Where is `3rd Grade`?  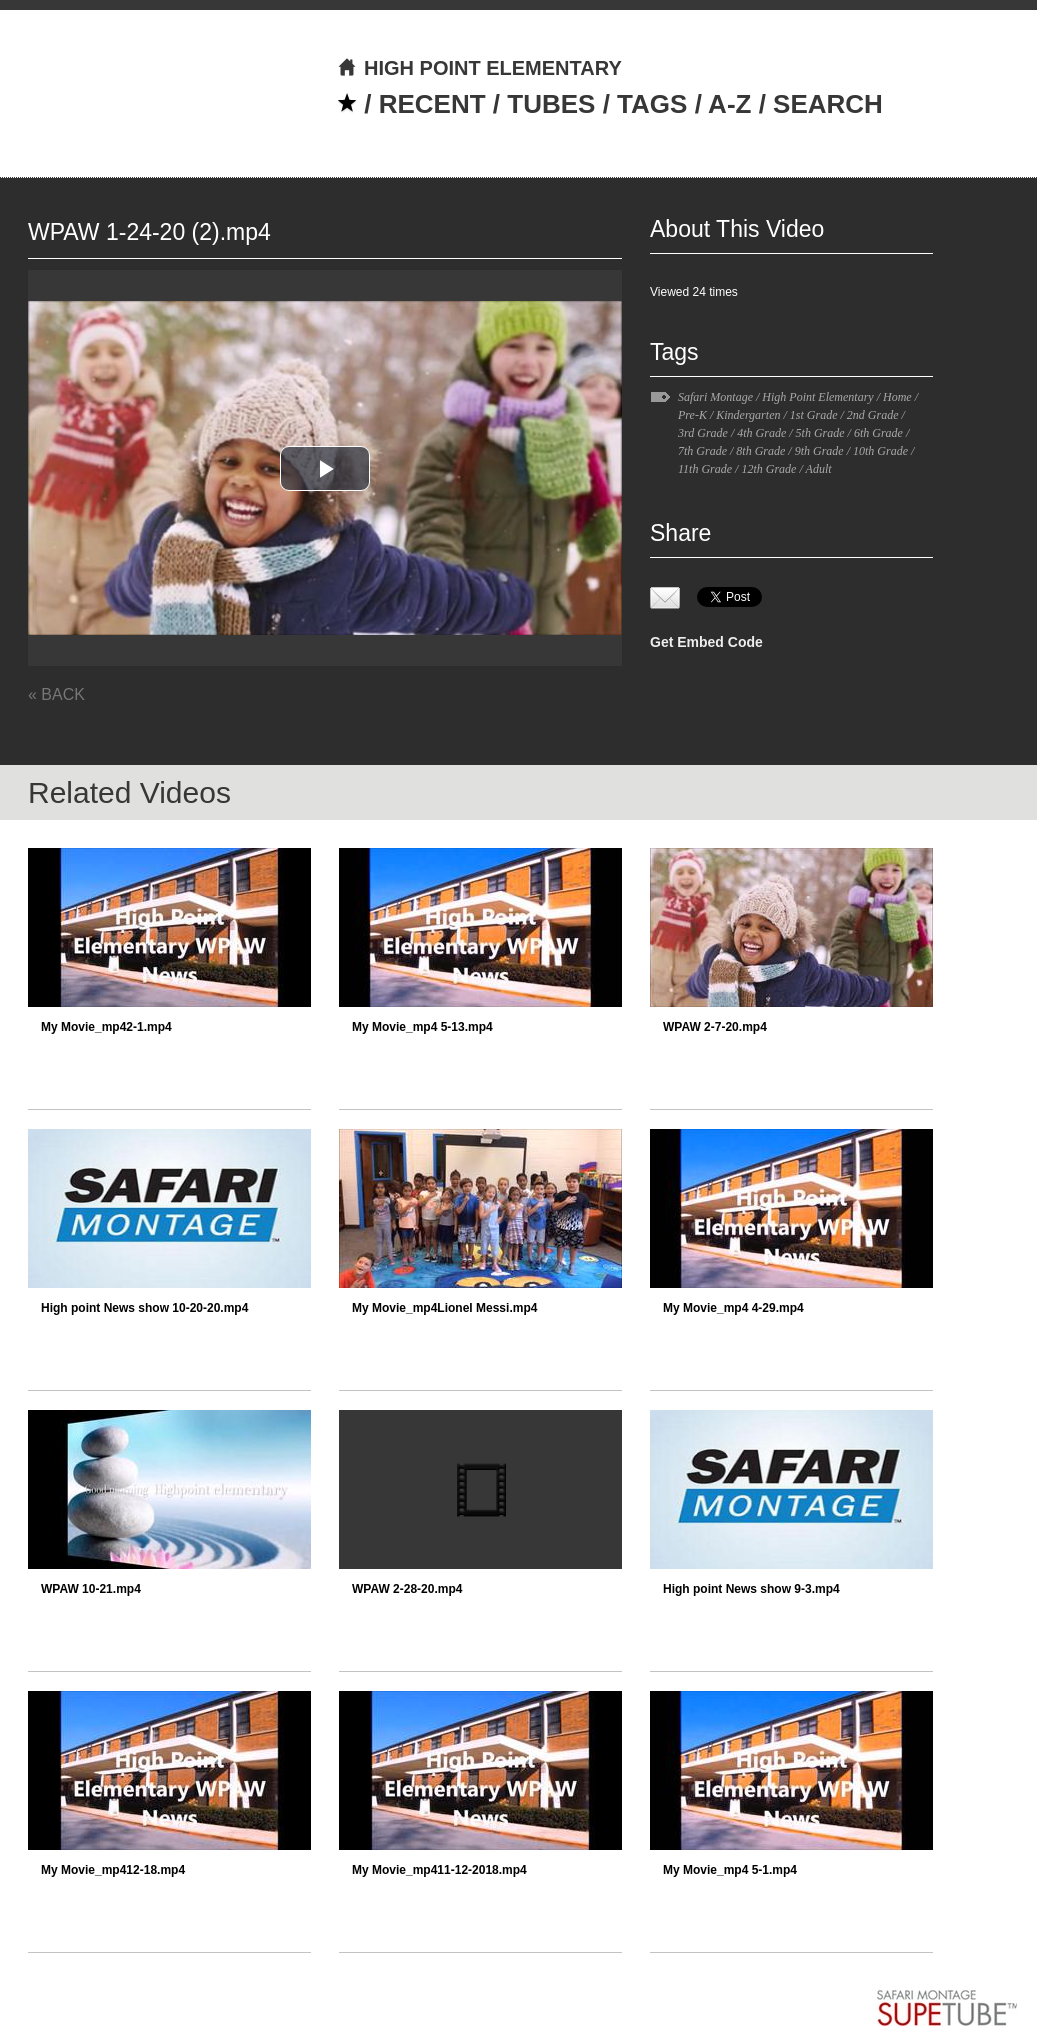
3rd Grade is located at coordinates (703, 433).